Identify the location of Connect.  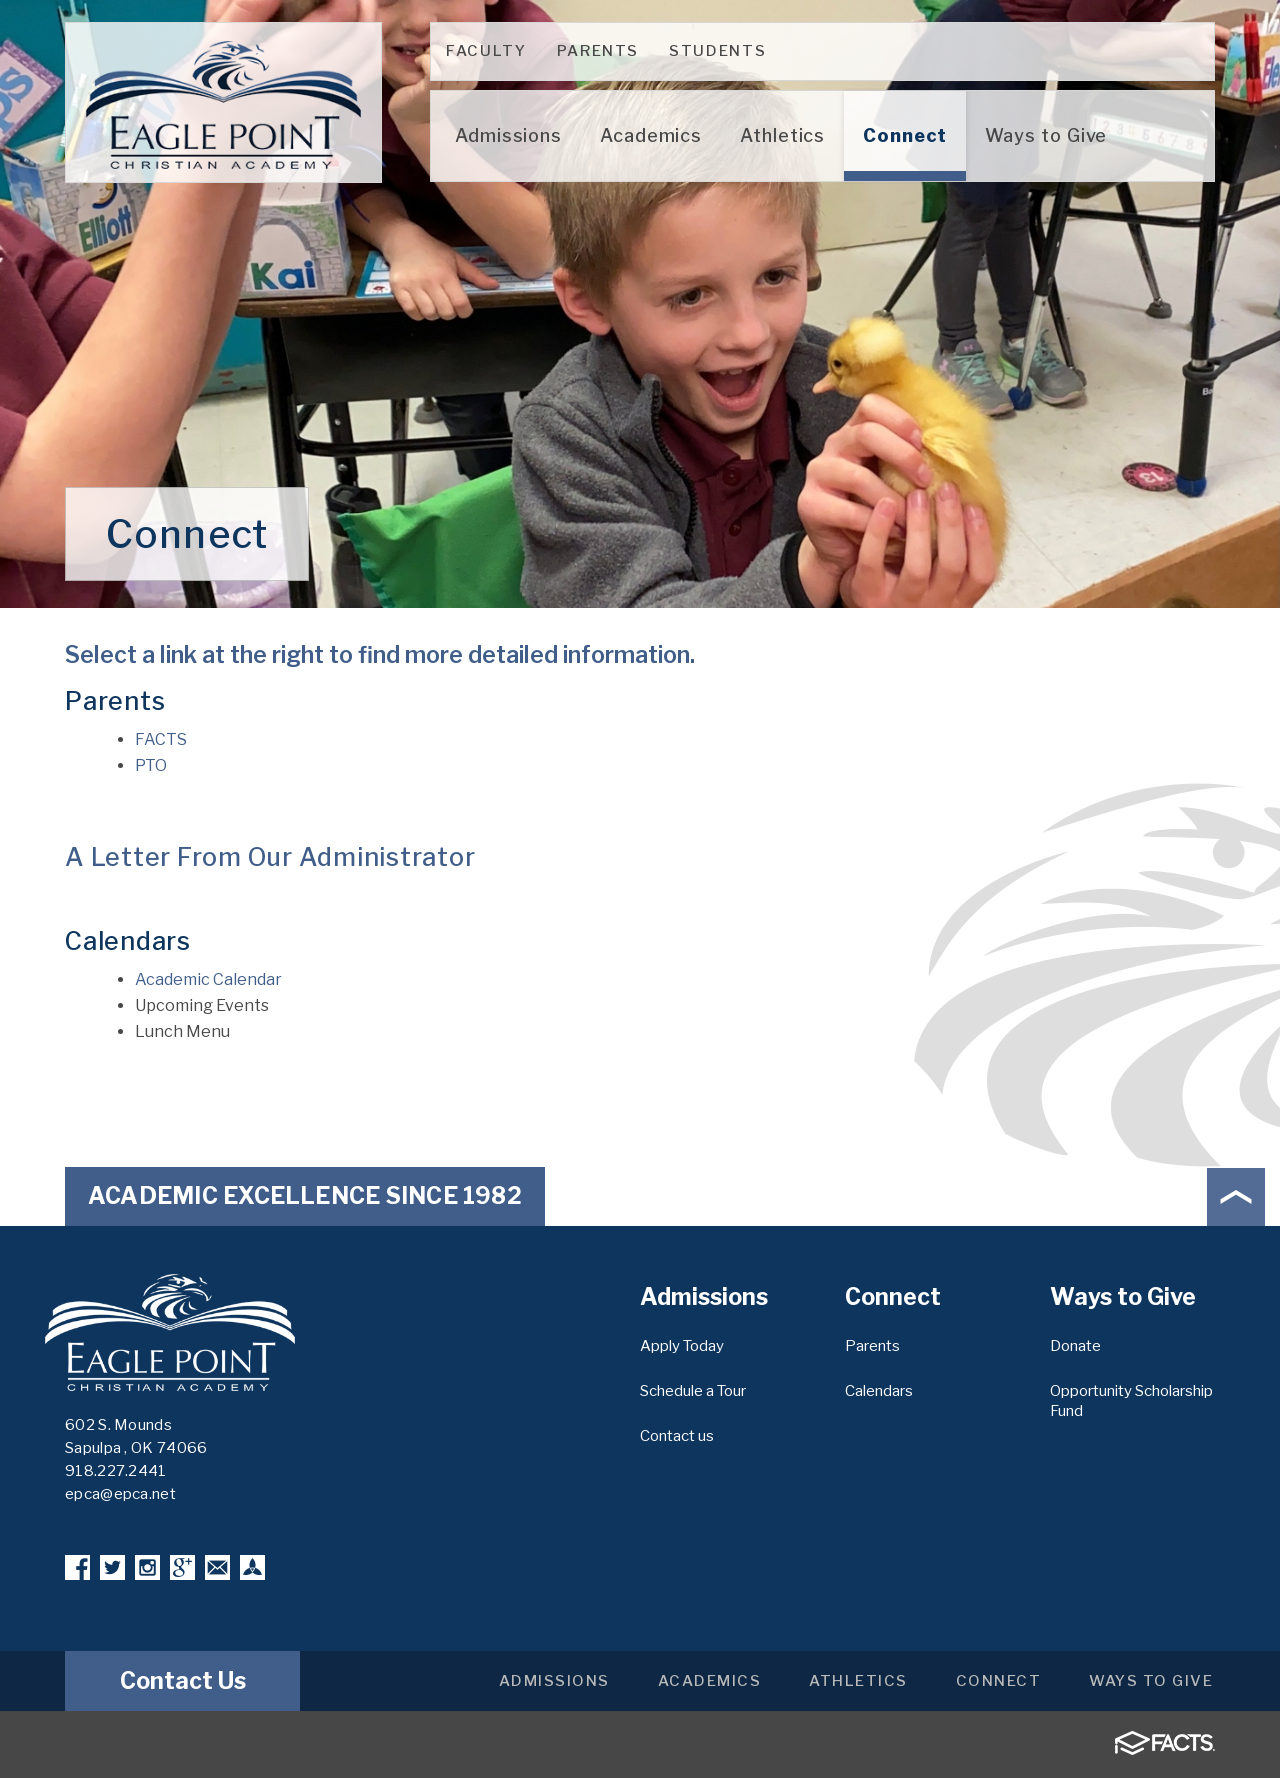
(999, 1681).